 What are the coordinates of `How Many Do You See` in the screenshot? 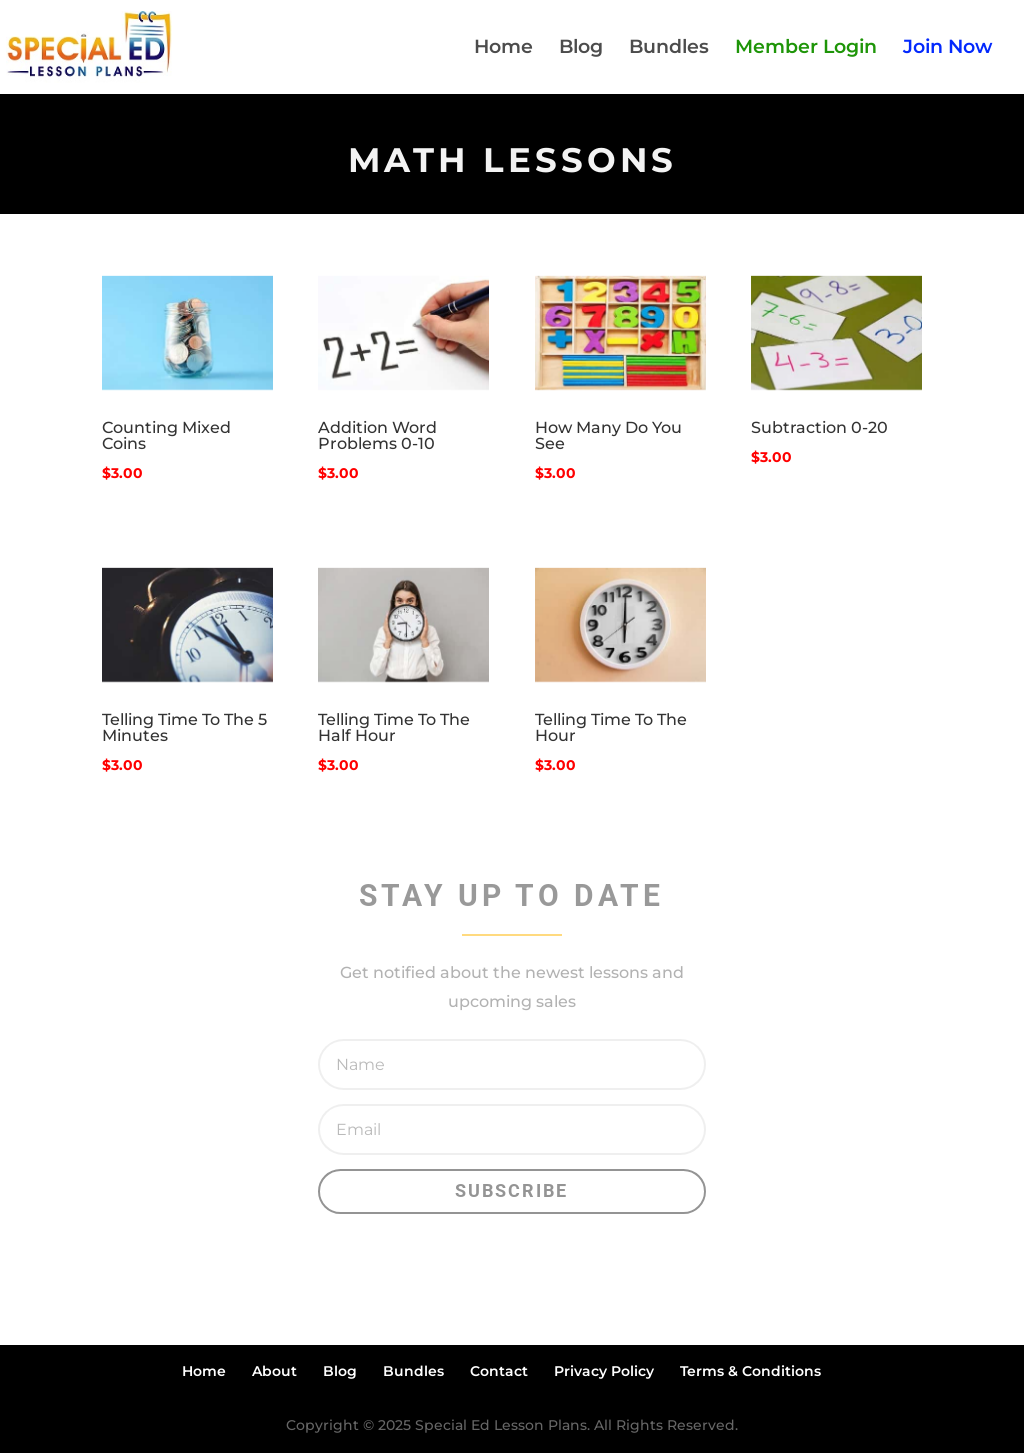 It's located at (608, 435).